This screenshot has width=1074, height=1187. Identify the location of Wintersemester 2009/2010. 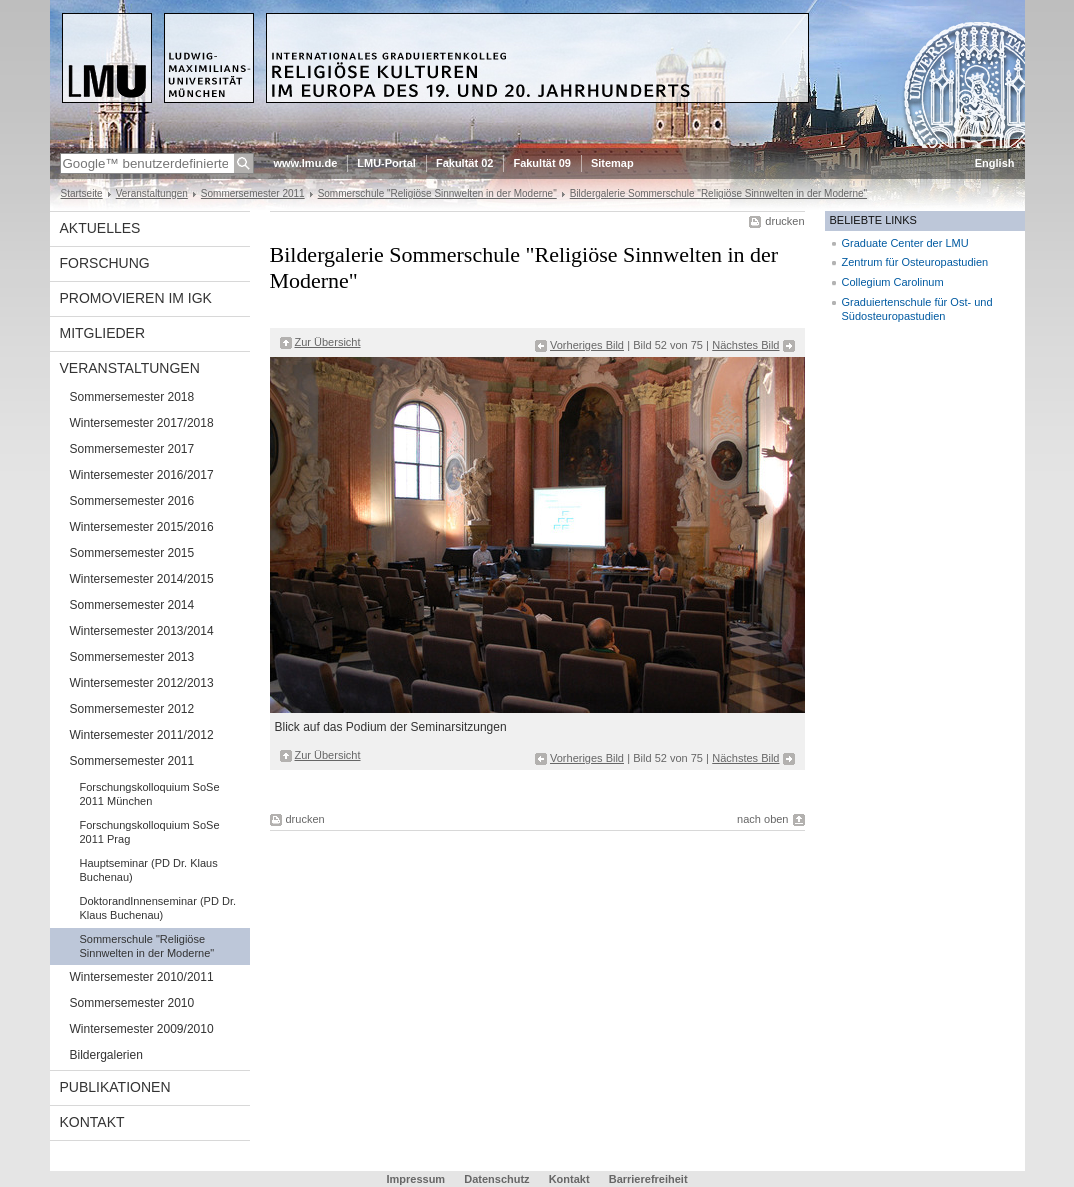
(142, 1029).